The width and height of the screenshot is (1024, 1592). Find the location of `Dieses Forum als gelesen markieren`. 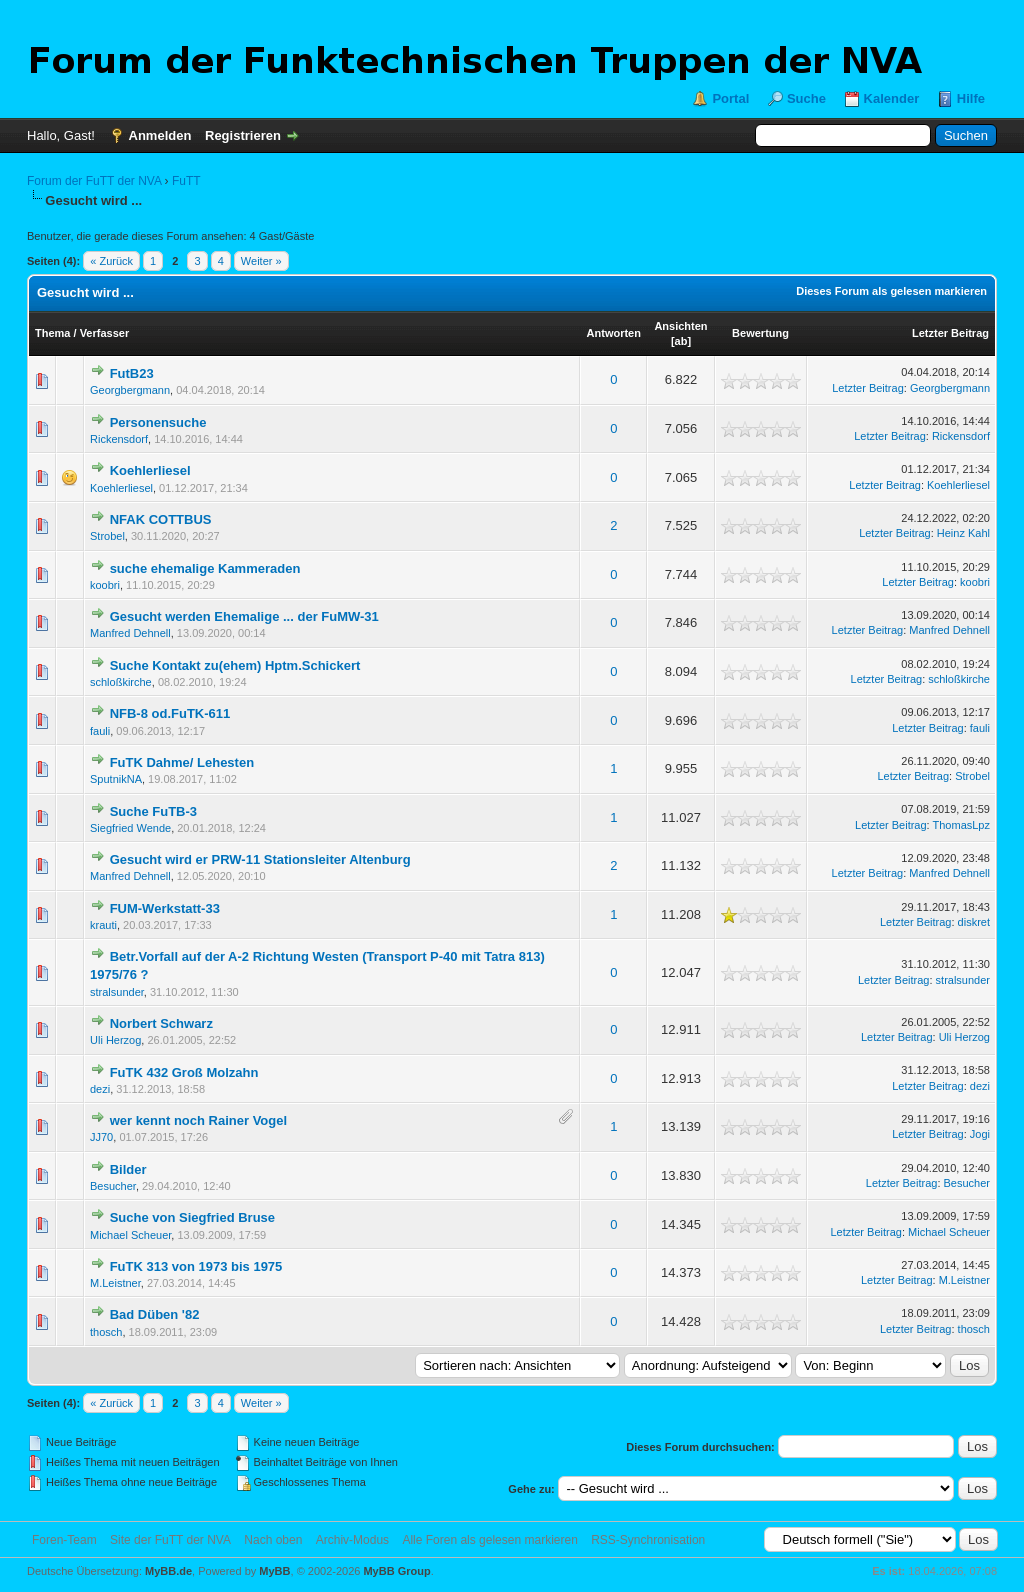

Dieses Forum als gelesen markieren is located at coordinates (891, 291).